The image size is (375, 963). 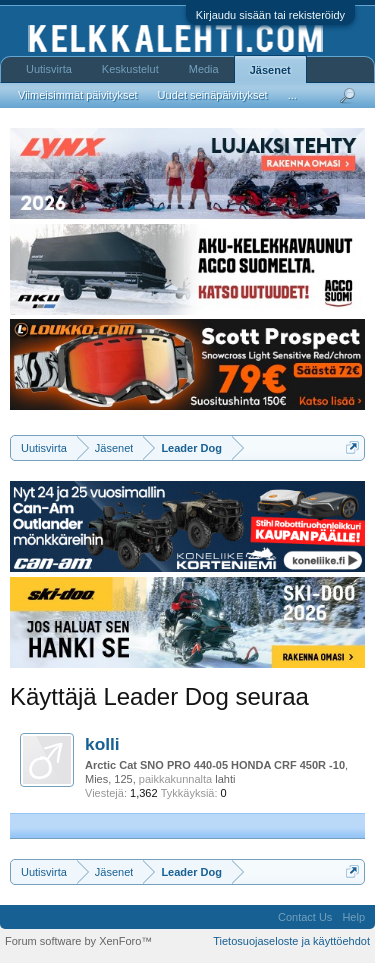 What do you see at coordinates (291, 941) in the screenshot?
I see `Tietosuojaseloste ja käyttöehdot` at bounding box center [291, 941].